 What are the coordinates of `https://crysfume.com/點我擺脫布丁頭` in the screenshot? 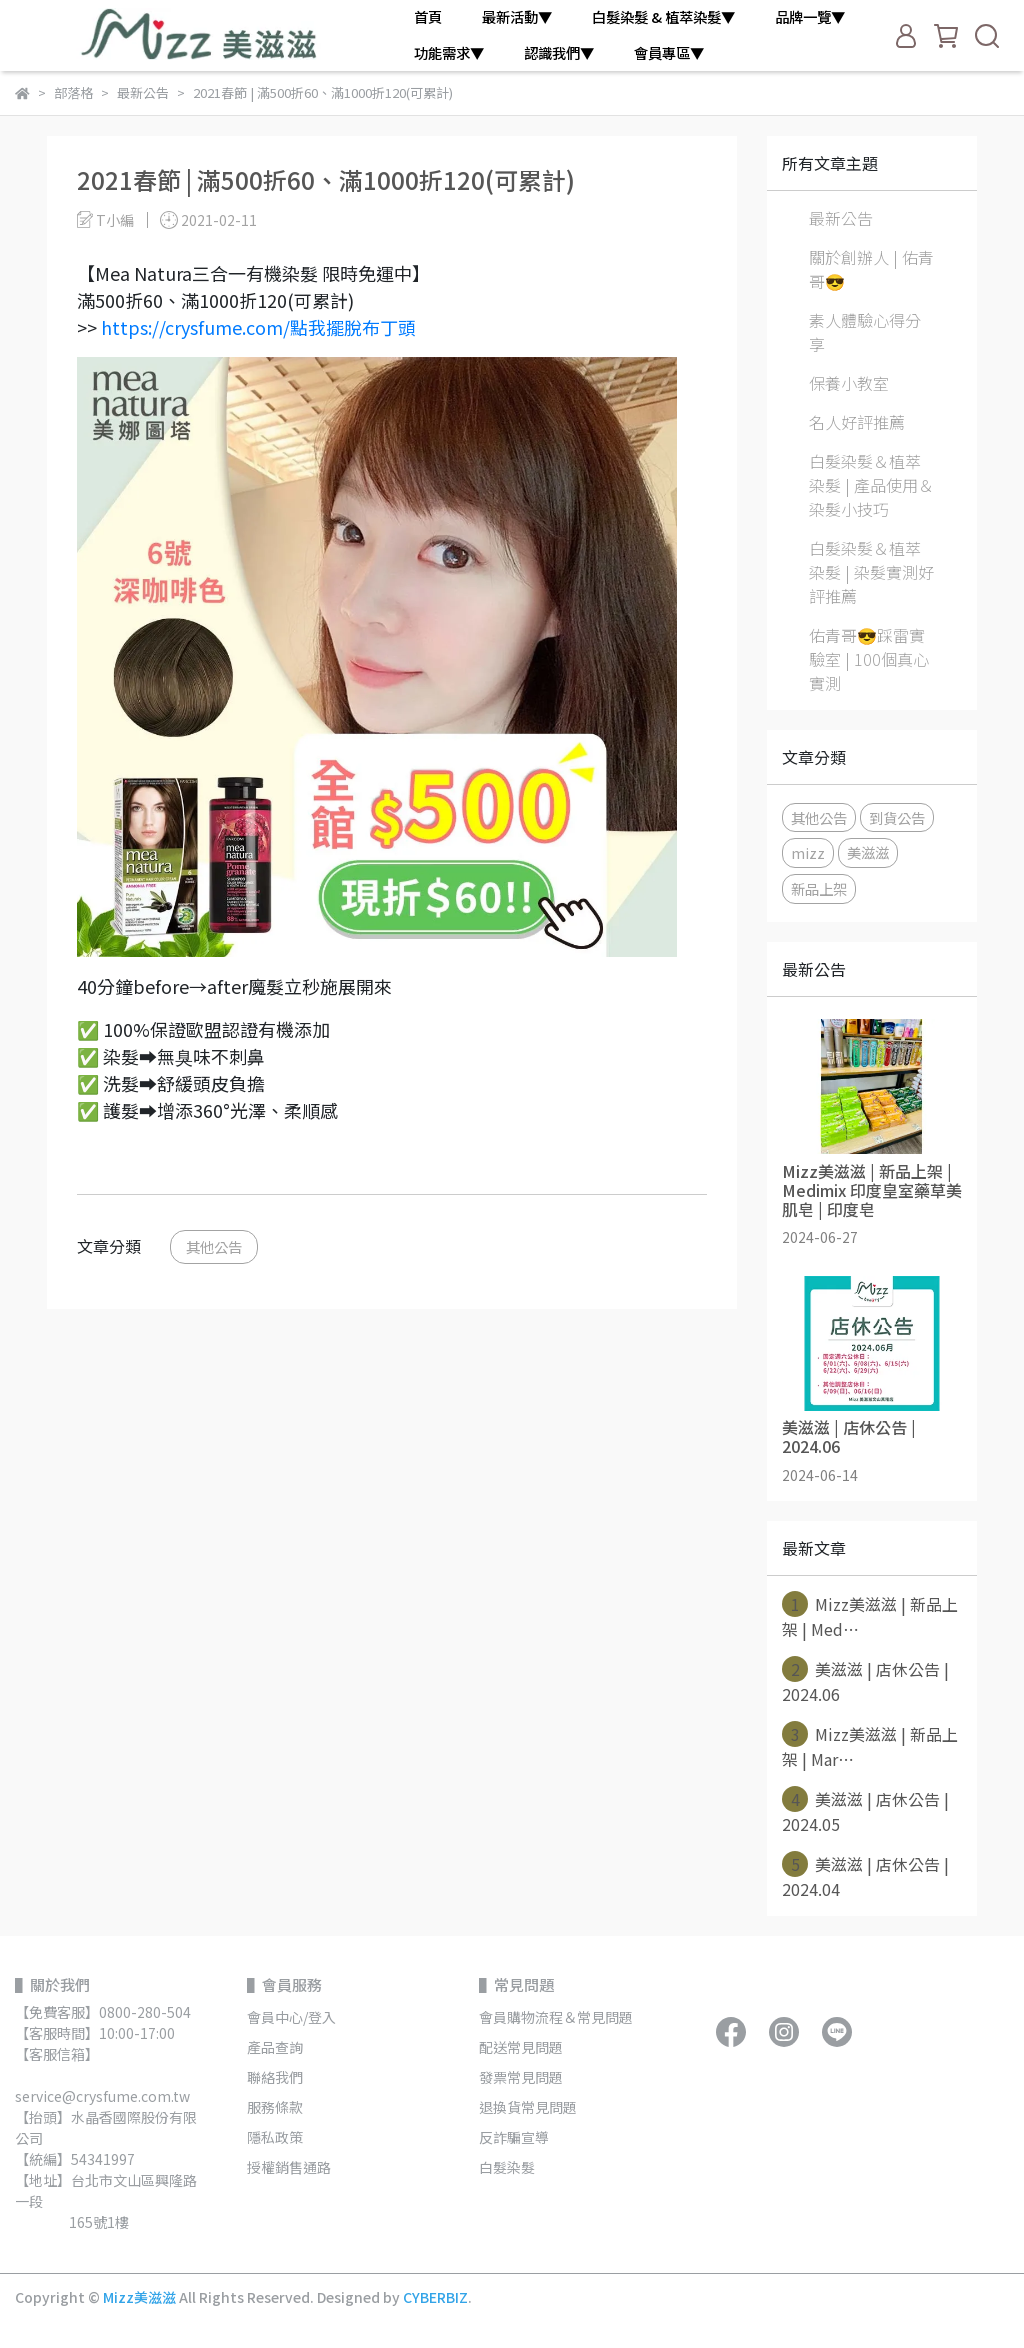 It's located at (258, 327).